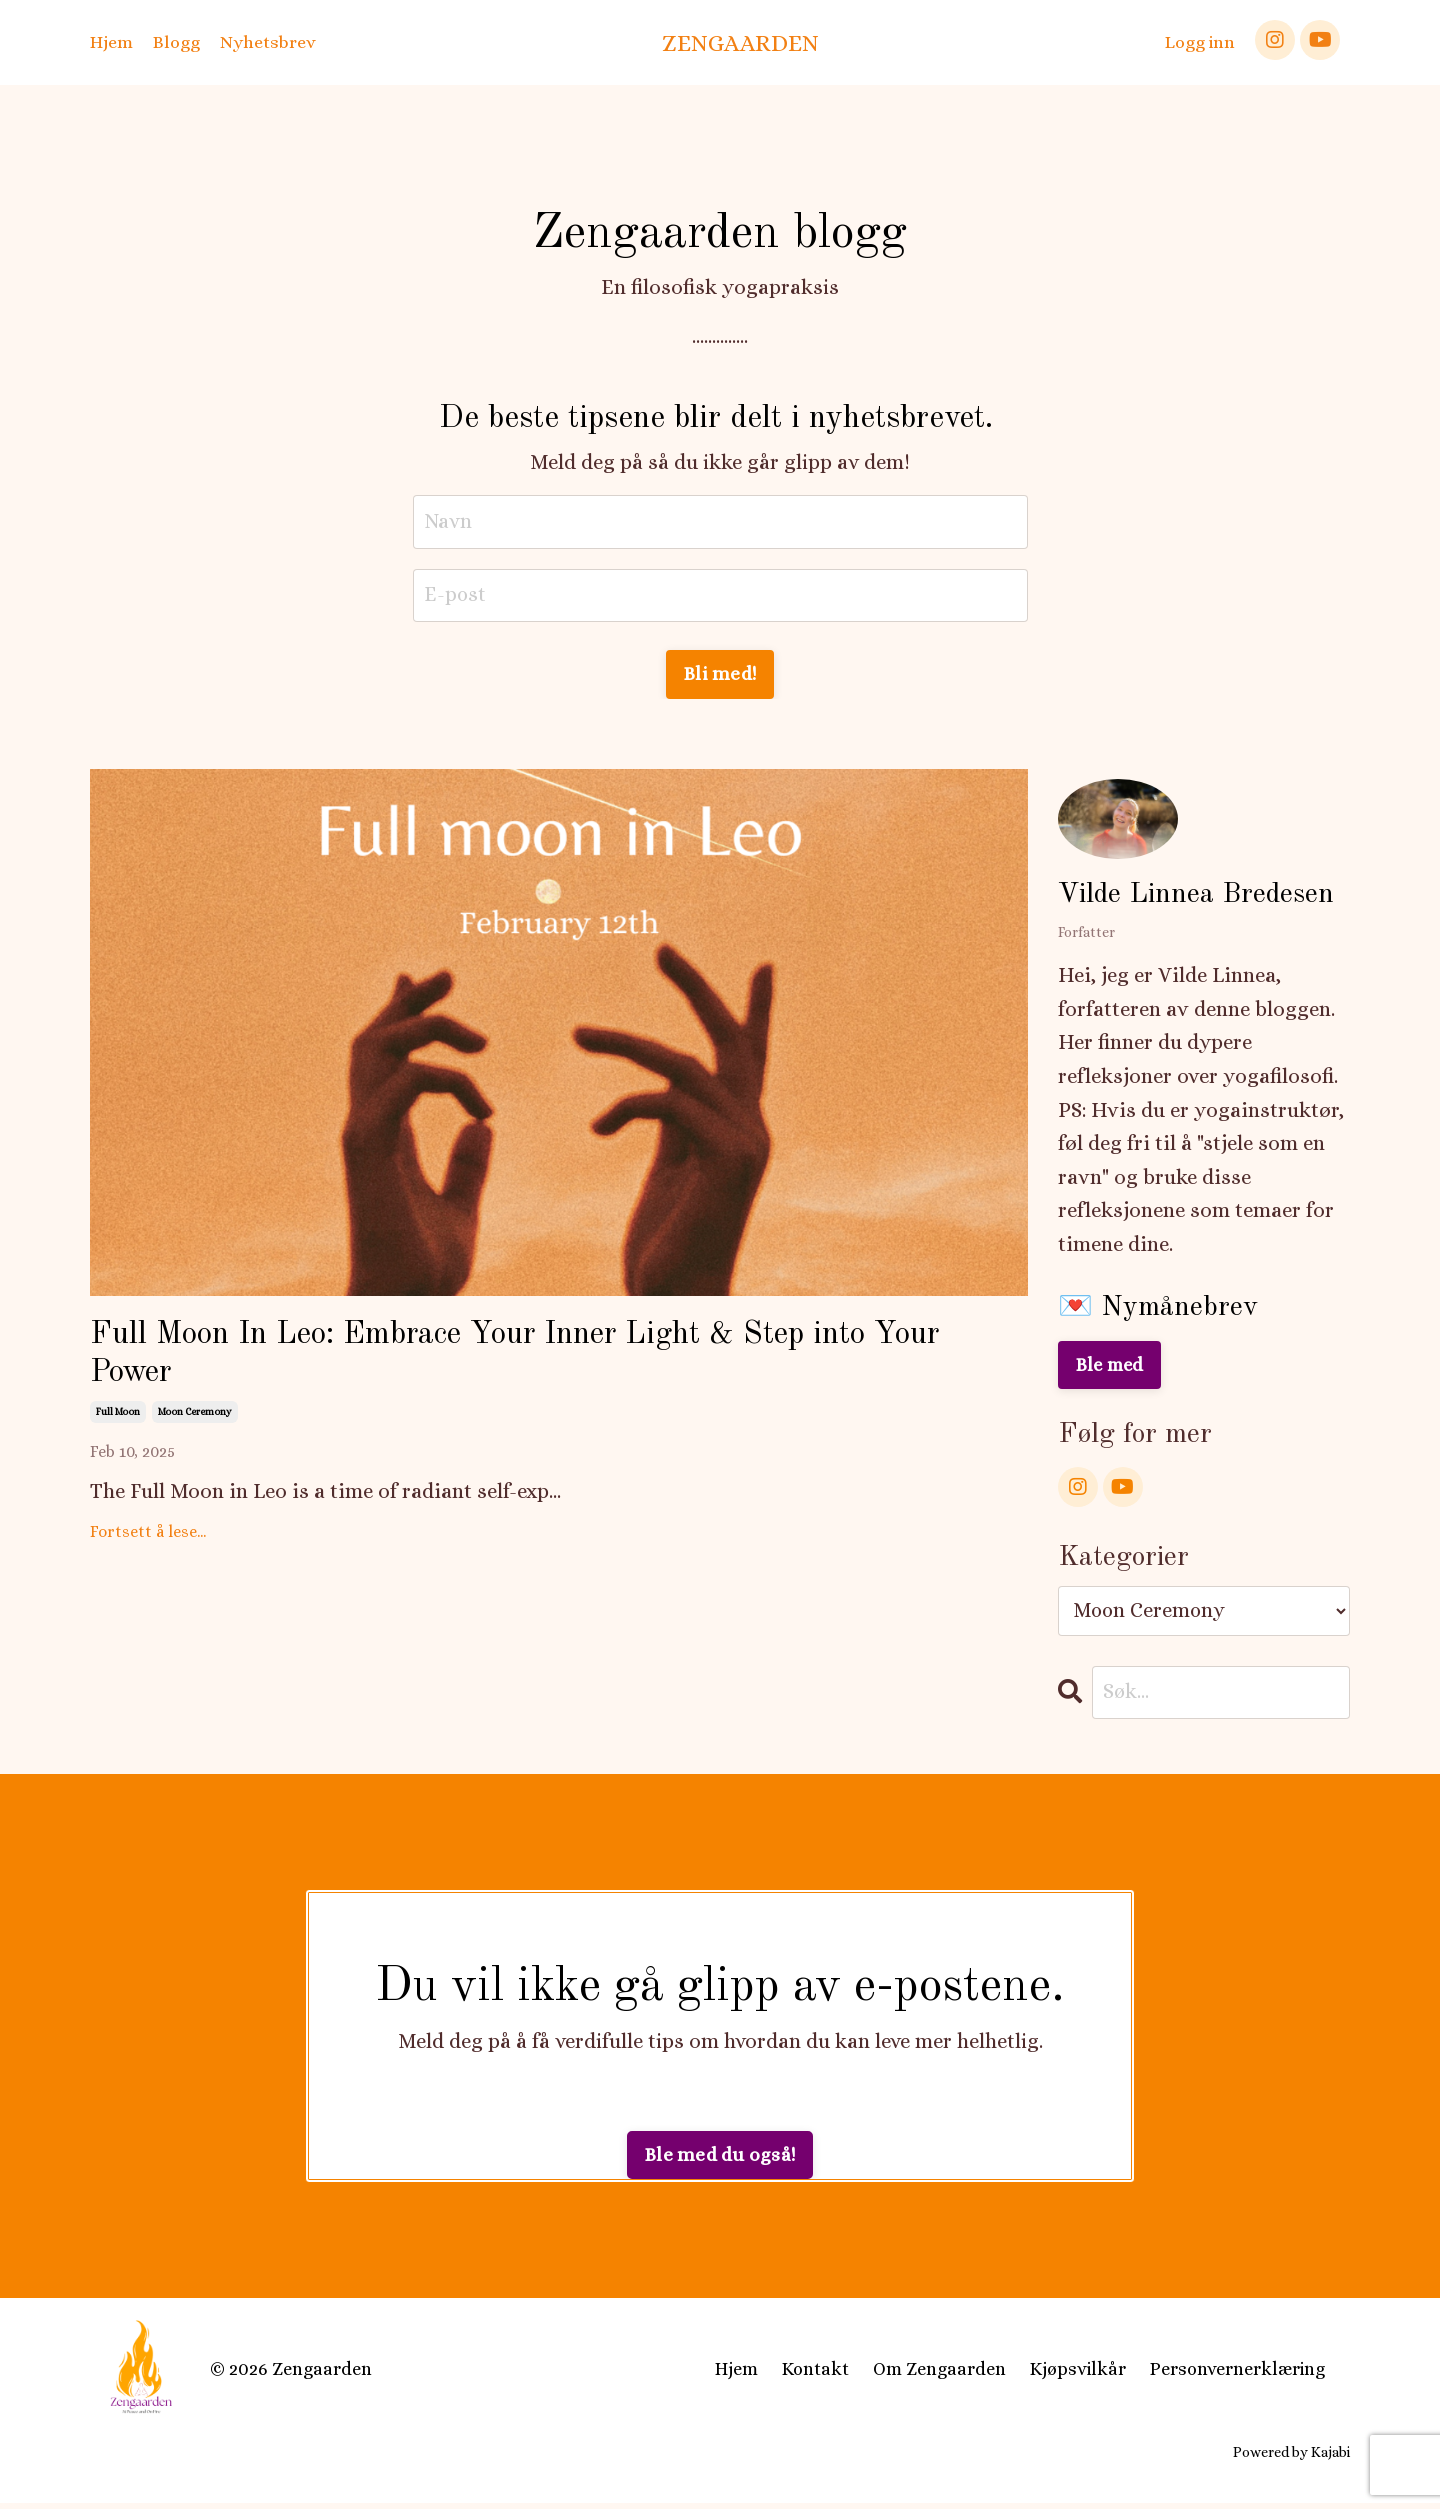  What do you see at coordinates (1291, 2457) in the screenshot?
I see `Powered by Kajabi` at bounding box center [1291, 2457].